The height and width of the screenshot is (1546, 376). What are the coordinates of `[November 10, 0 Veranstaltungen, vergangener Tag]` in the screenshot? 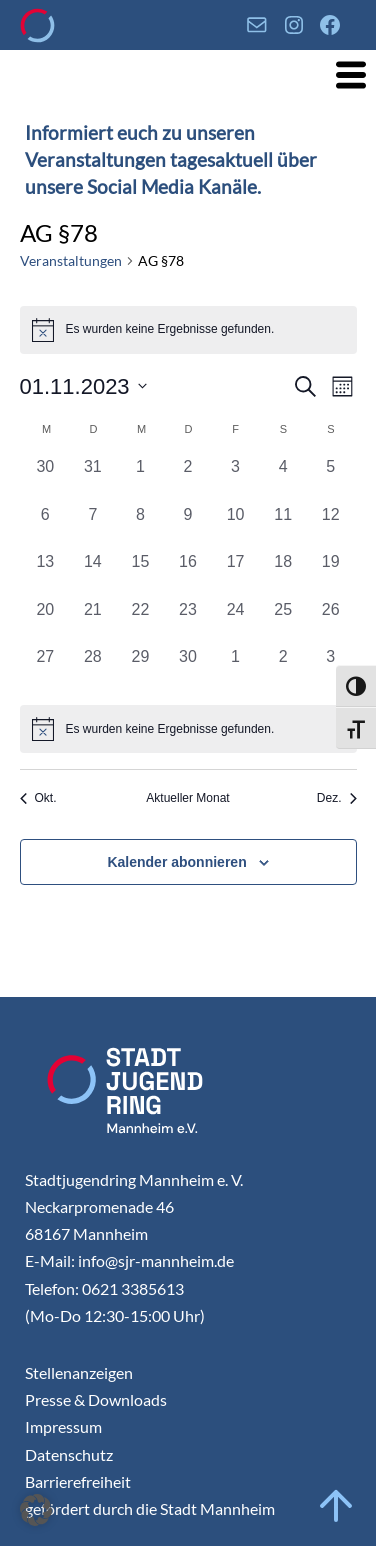 It's located at (236, 527).